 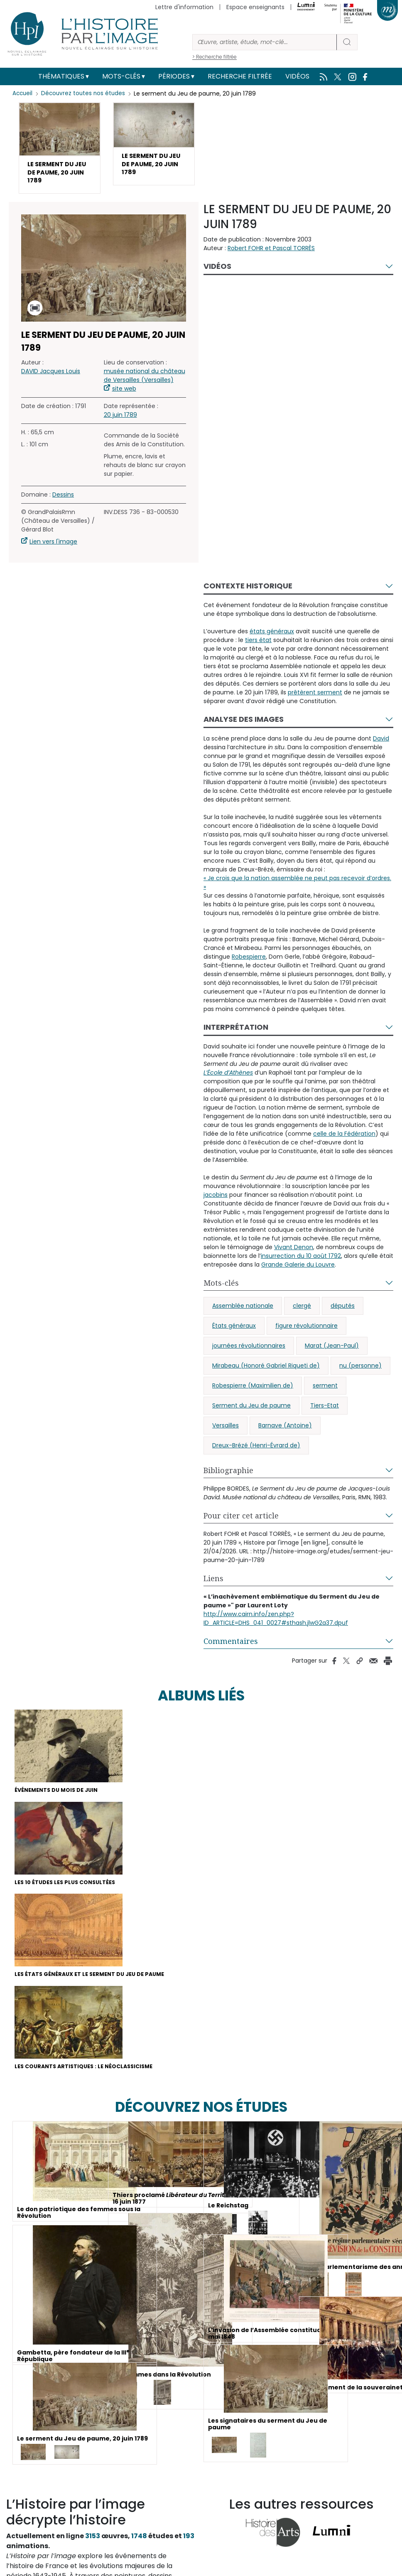 What do you see at coordinates (230, 1646) in the screenshot?
I see `Commentaires` at bounding box center [230, 1646].